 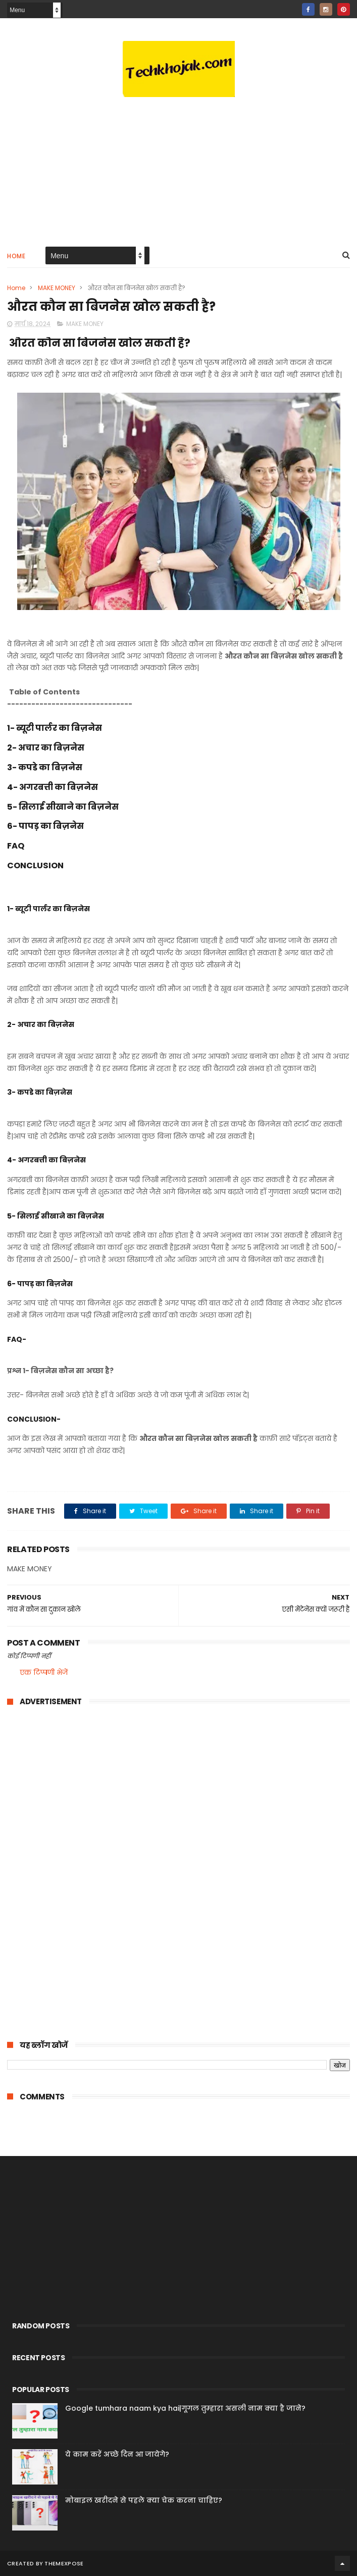 I want to click on MAKE MONEY, so click(x=56, y=288).